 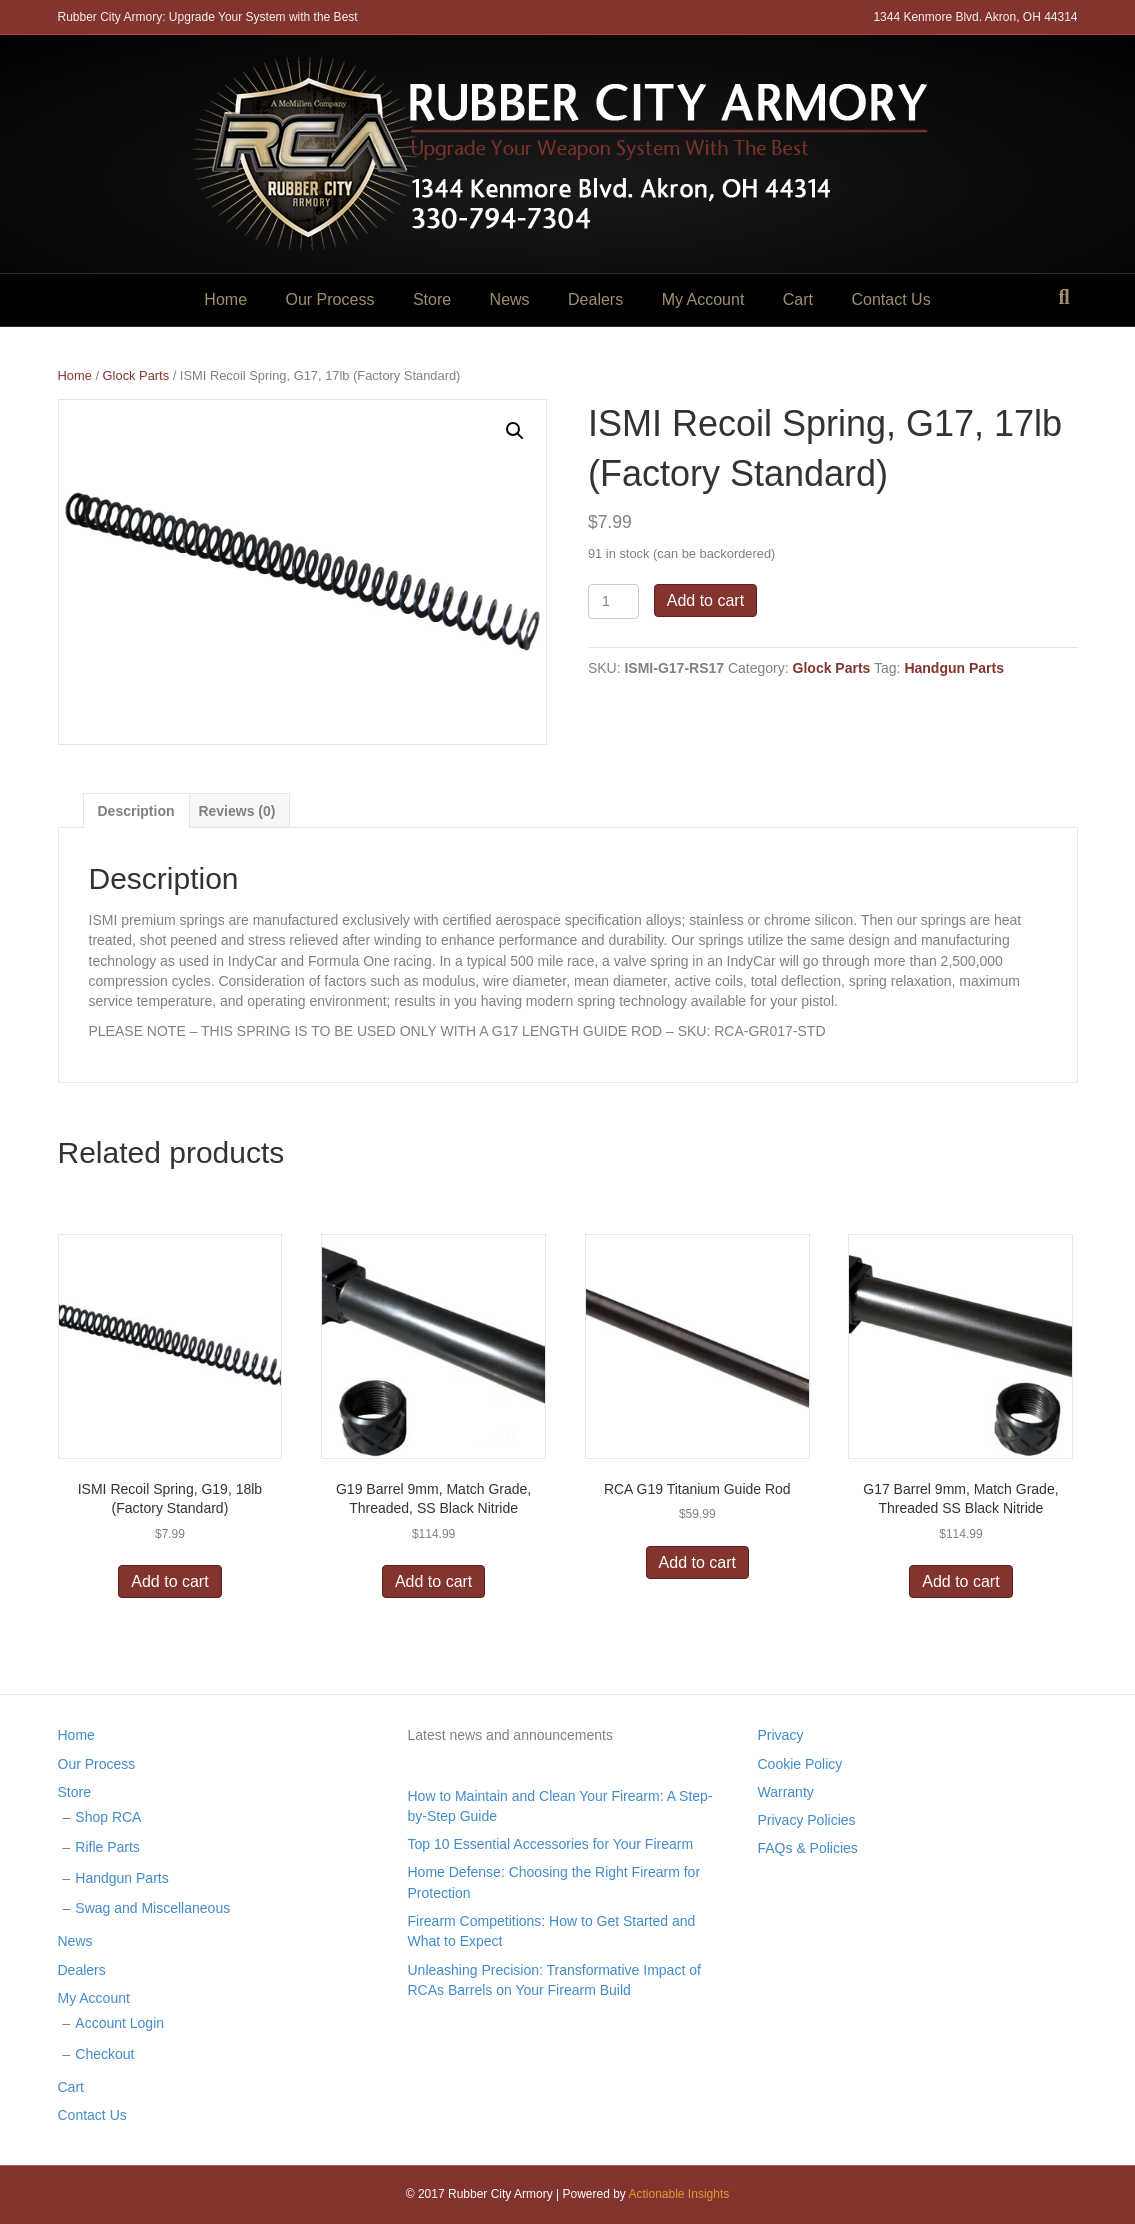 I want to click on Warranty, so click(x=786, y=1792).